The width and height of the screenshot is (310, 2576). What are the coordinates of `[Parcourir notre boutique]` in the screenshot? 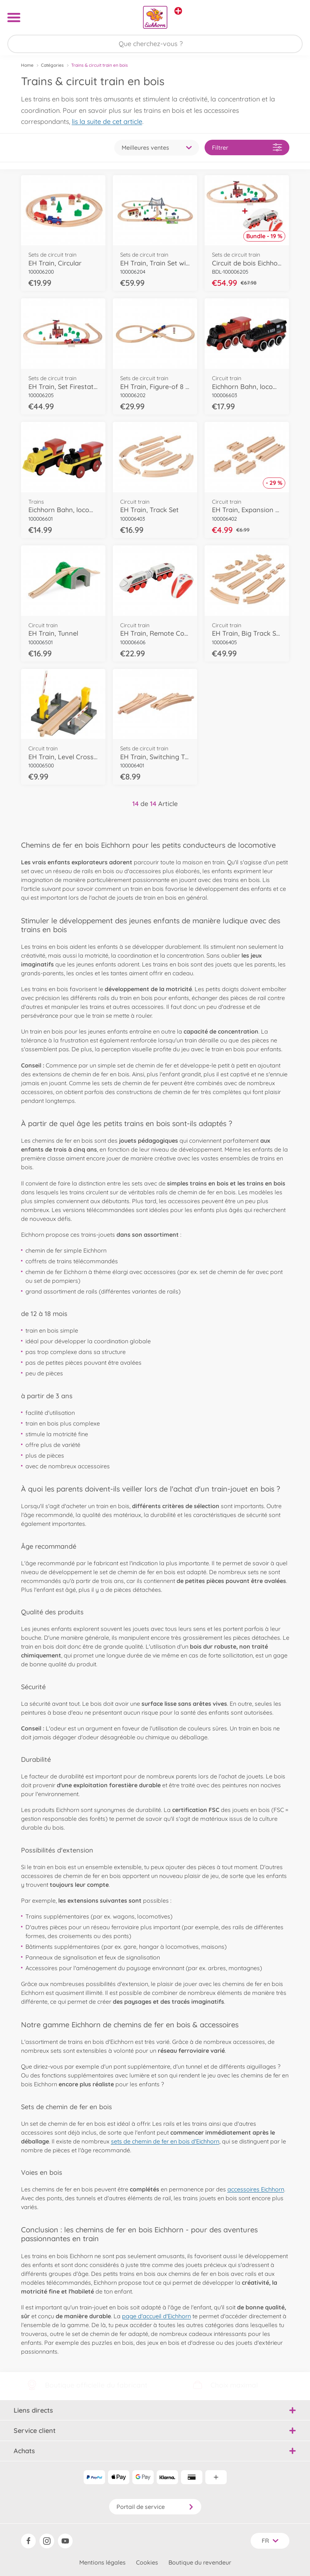 It's located at (155, 44).